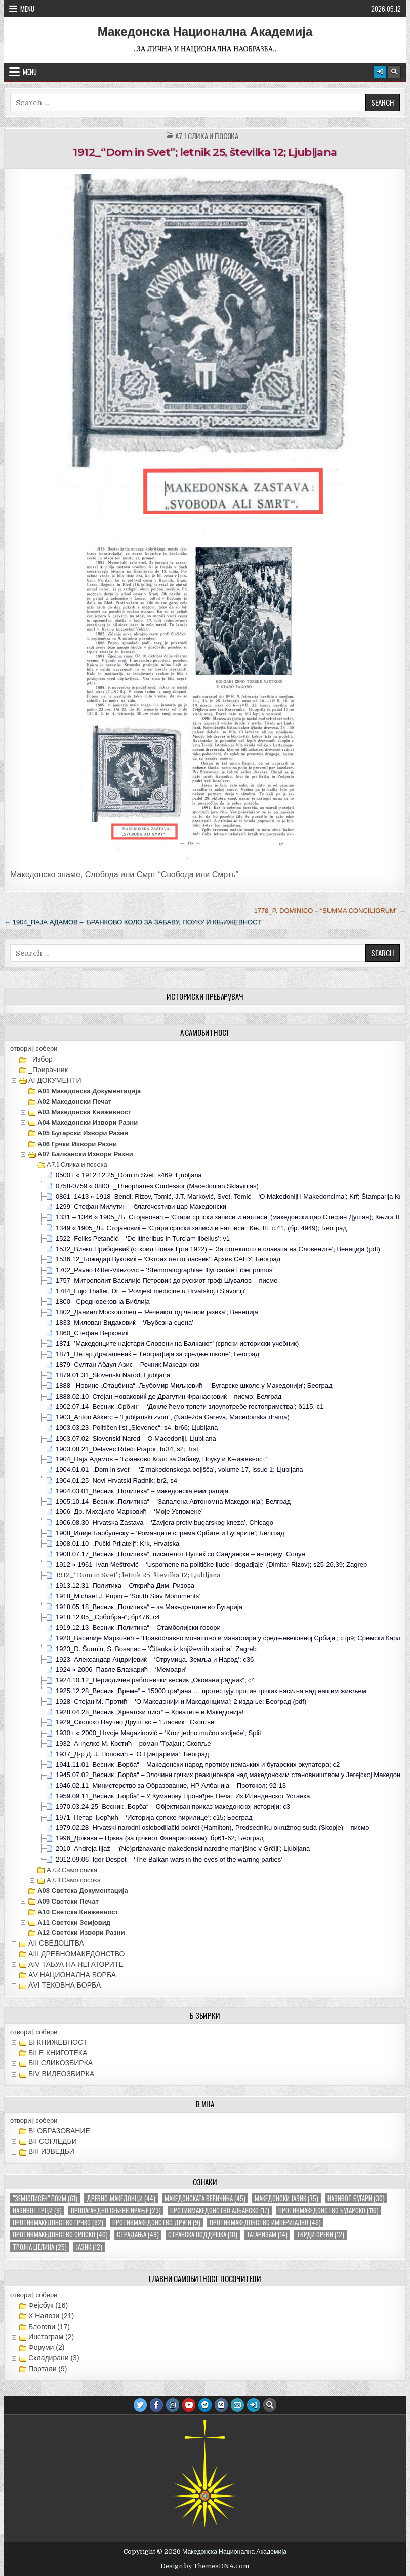  Describe the element at coordinates (150, 1712) in the screenshot. I see `1928.04.28_Весник „Хрватски лист“ – Хрватите и Македонија!` at that location.